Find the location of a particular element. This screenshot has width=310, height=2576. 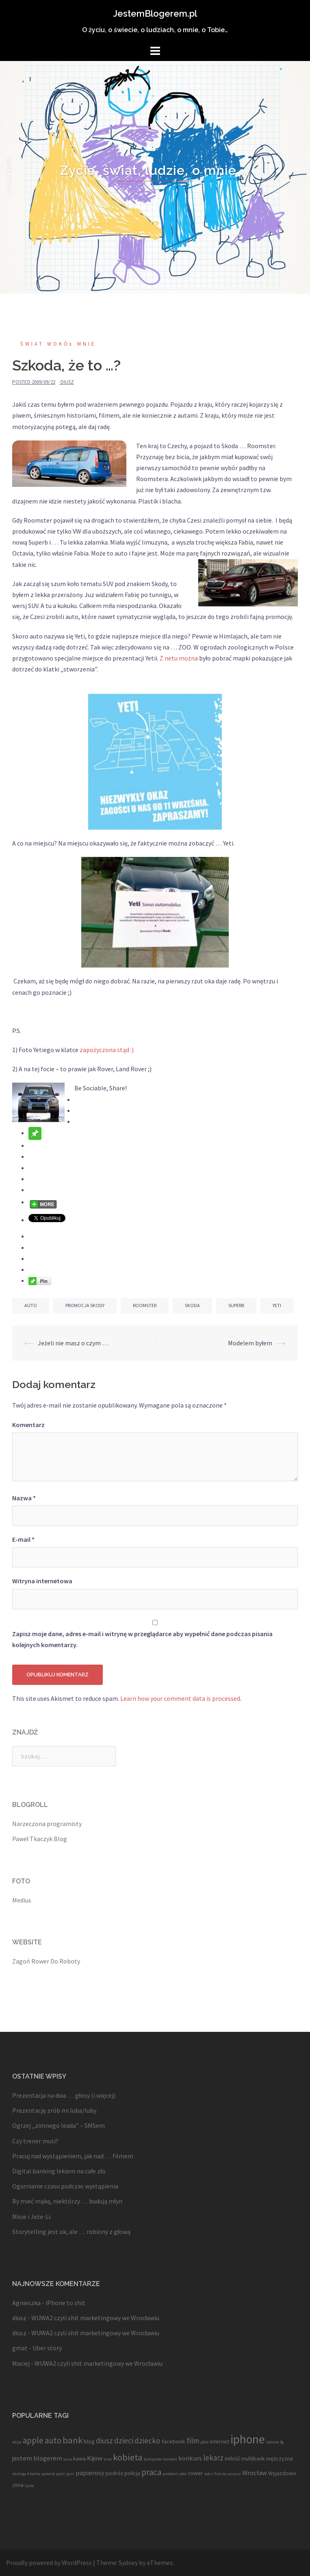

JestemBlogerem.pl is located at coordinates (155, 13).